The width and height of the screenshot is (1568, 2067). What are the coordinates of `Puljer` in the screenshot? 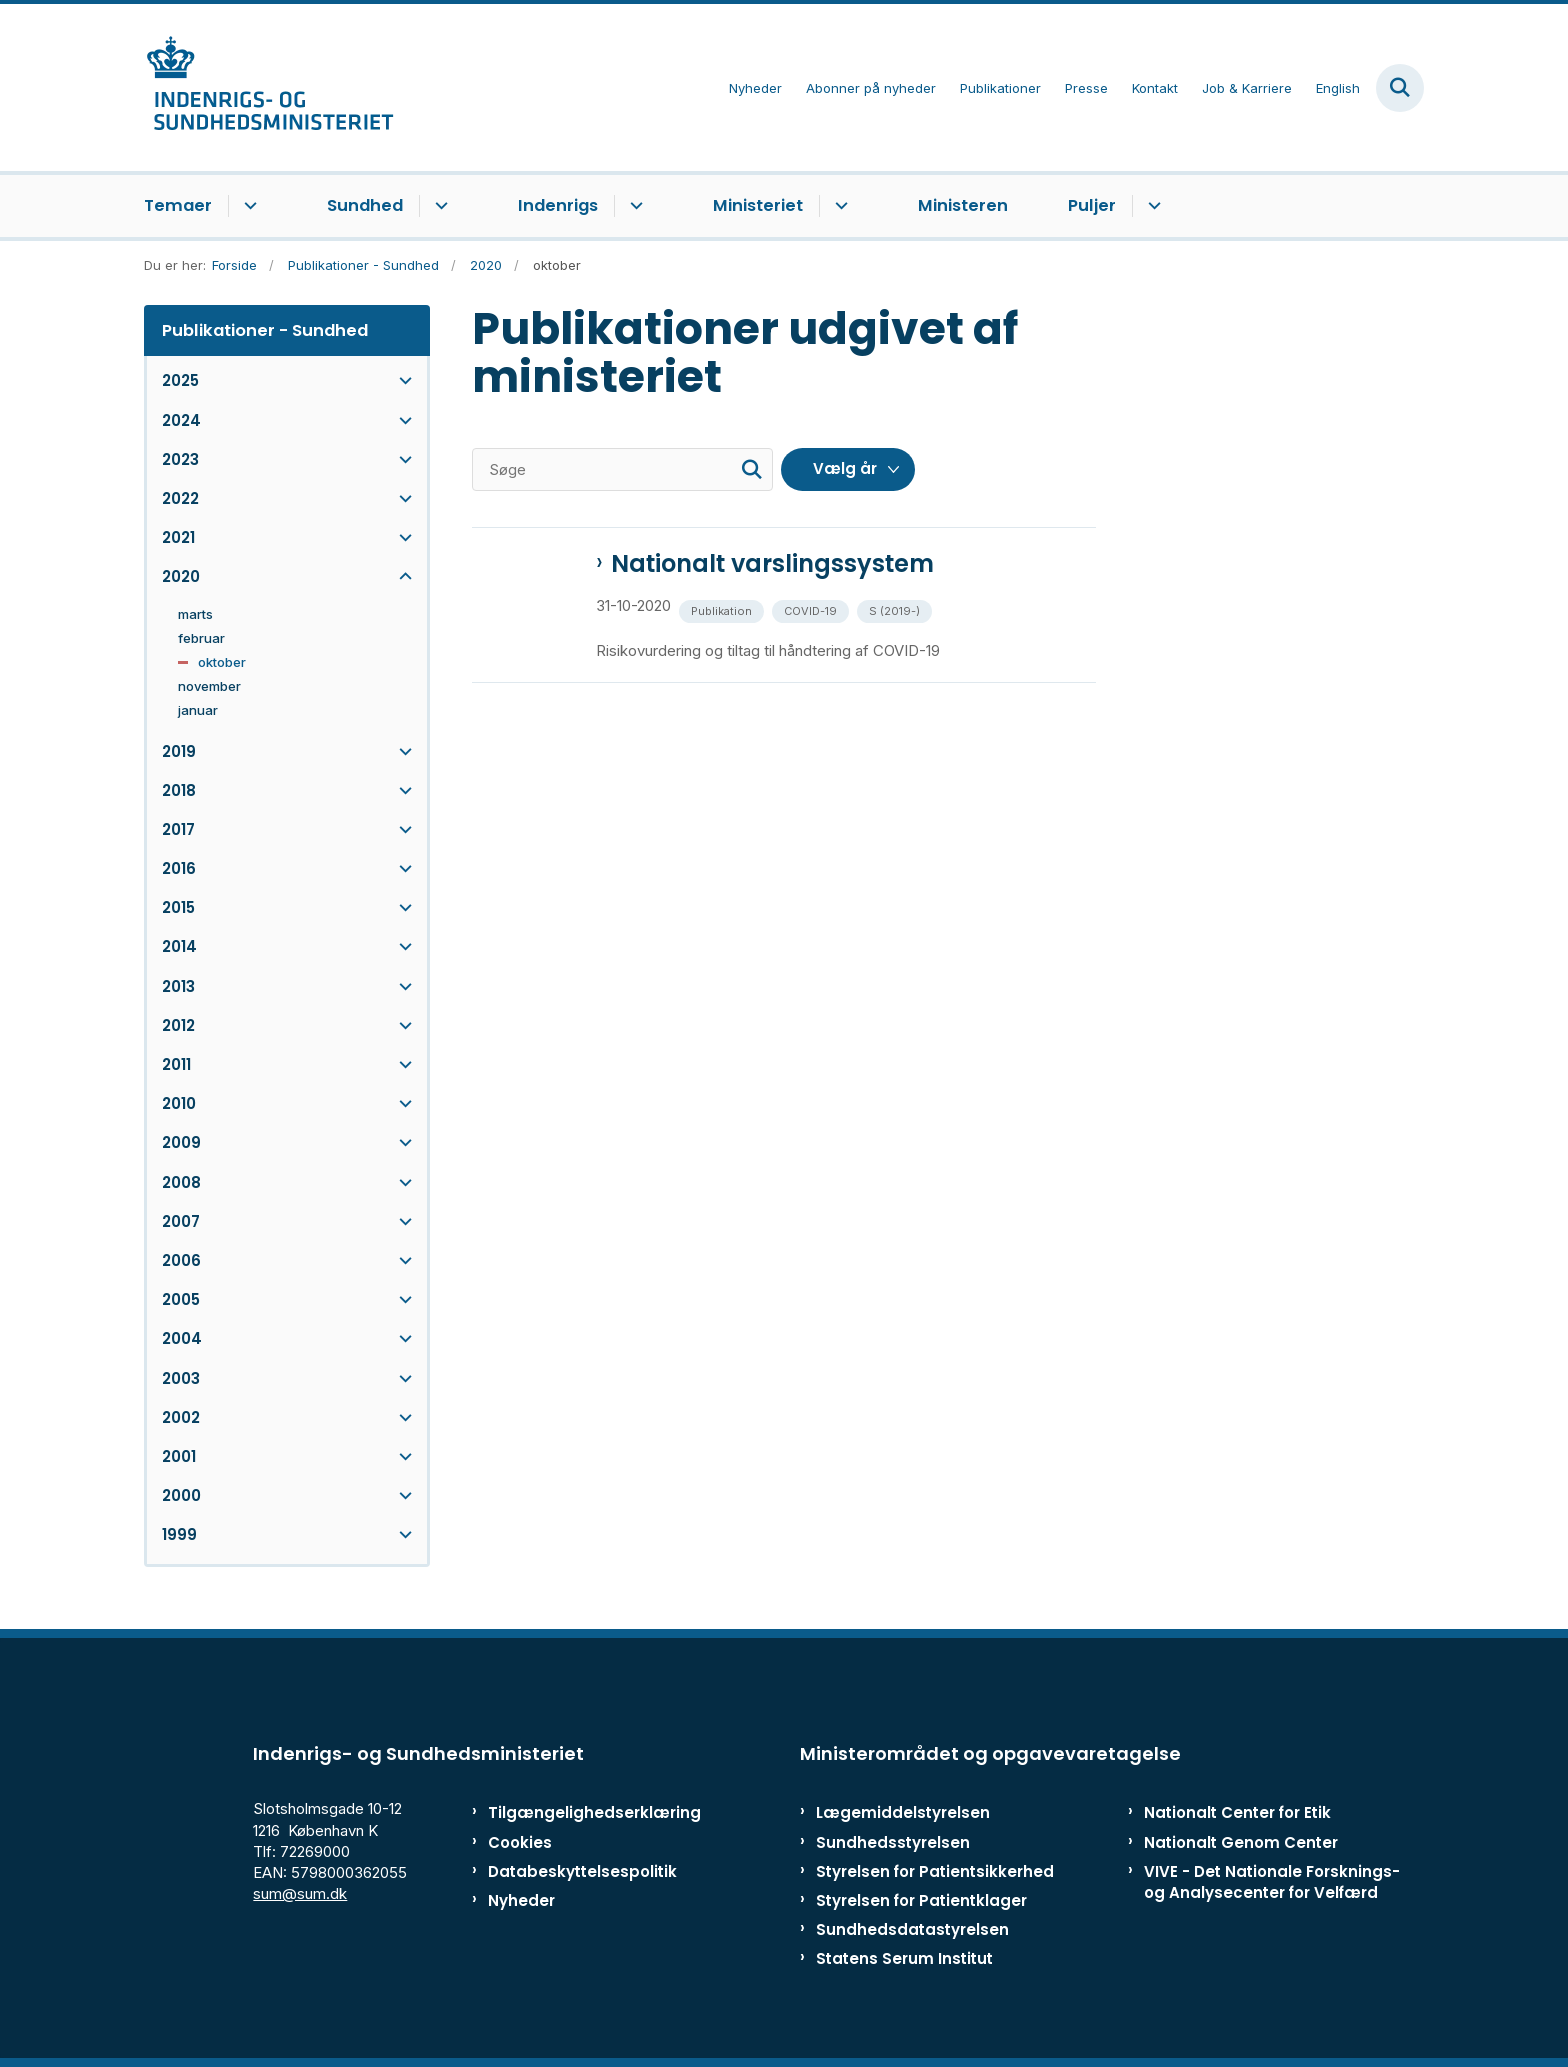 It's located at (1092, 205).